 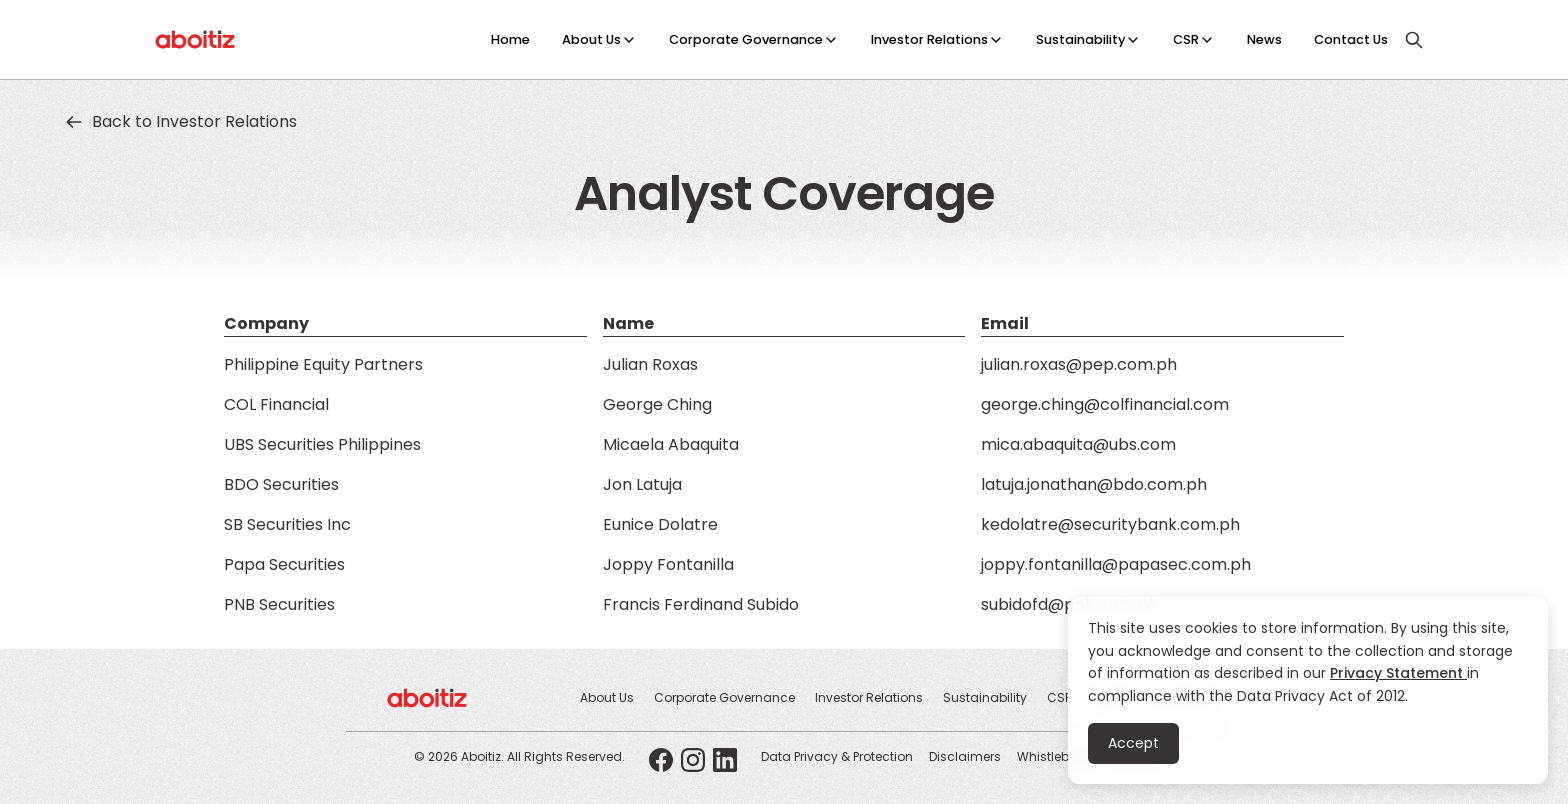 I want to click on Investor Relations, so click(x=929, y=39).